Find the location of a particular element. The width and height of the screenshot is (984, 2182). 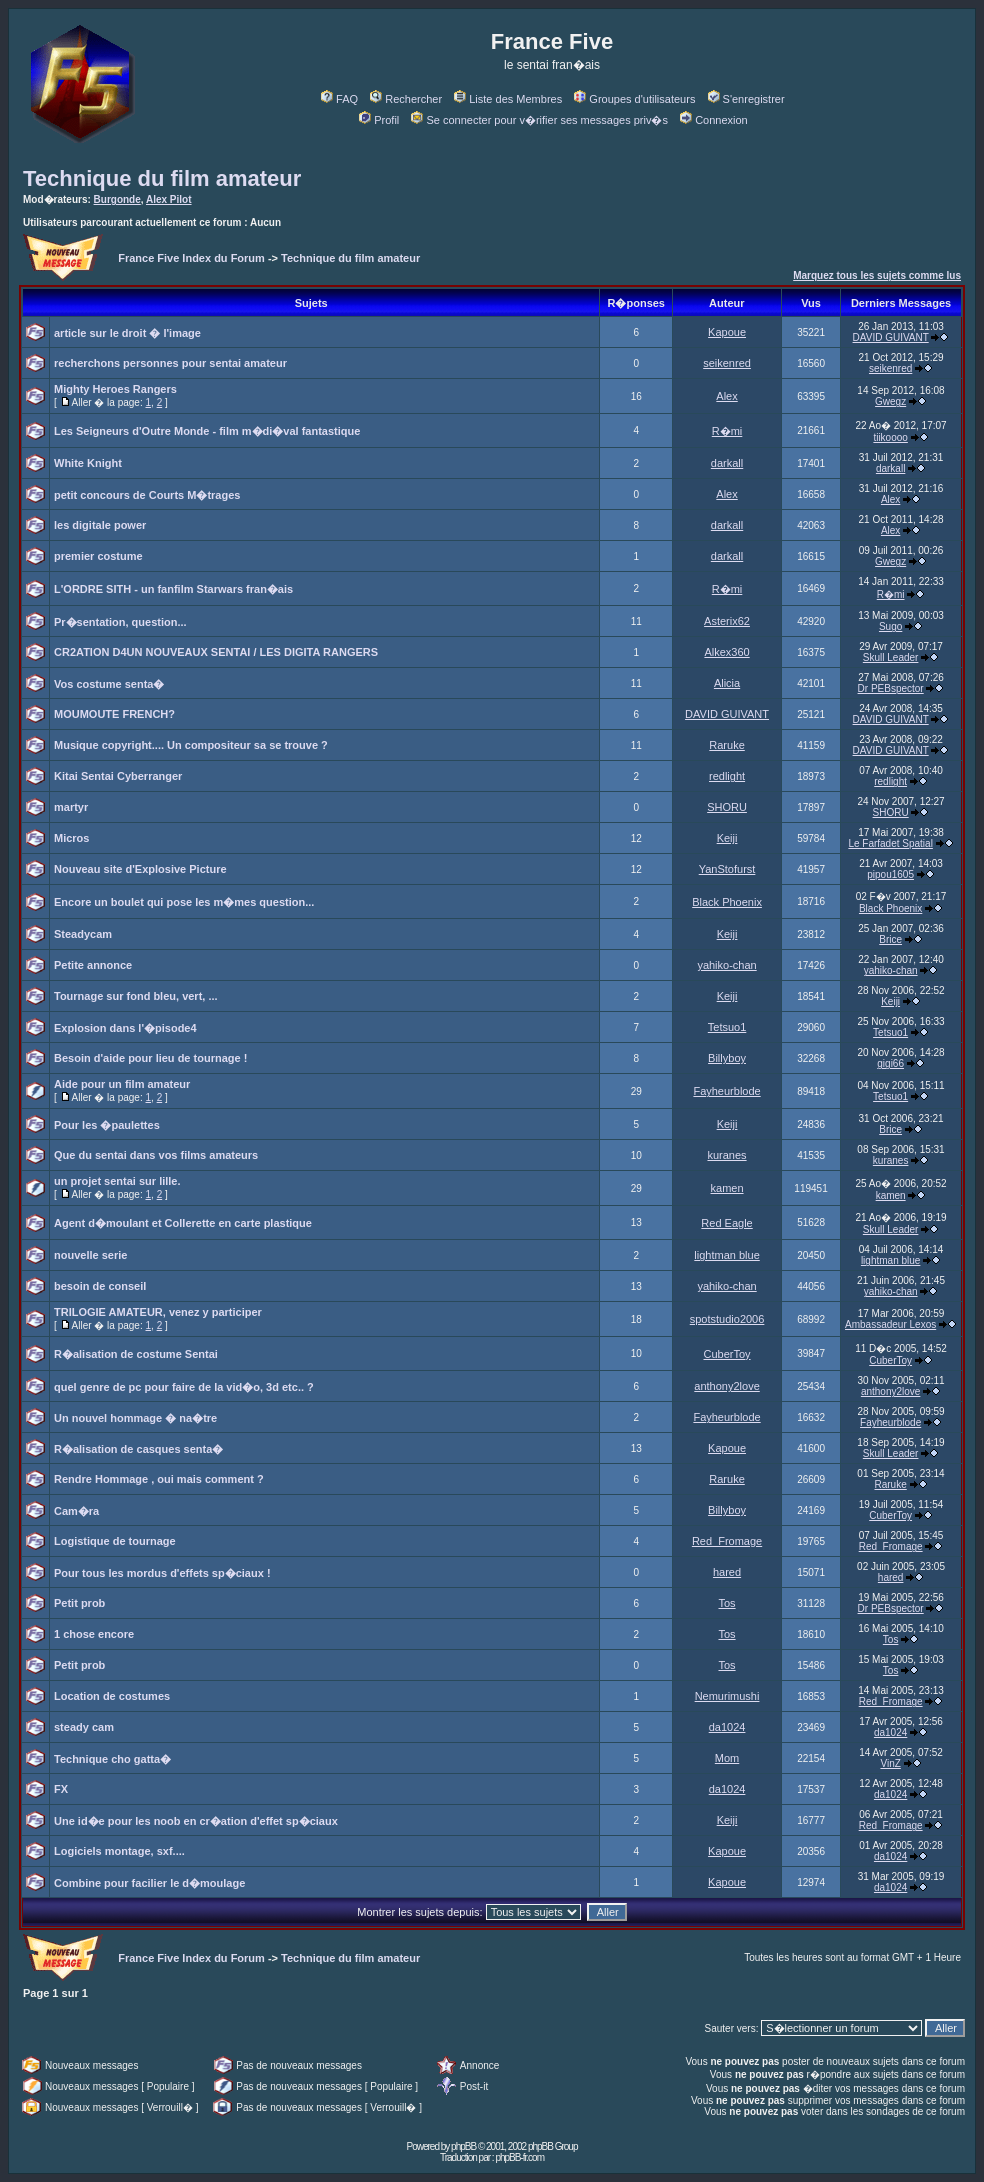

Fayheurblode is located at coordinates (726, 1091).